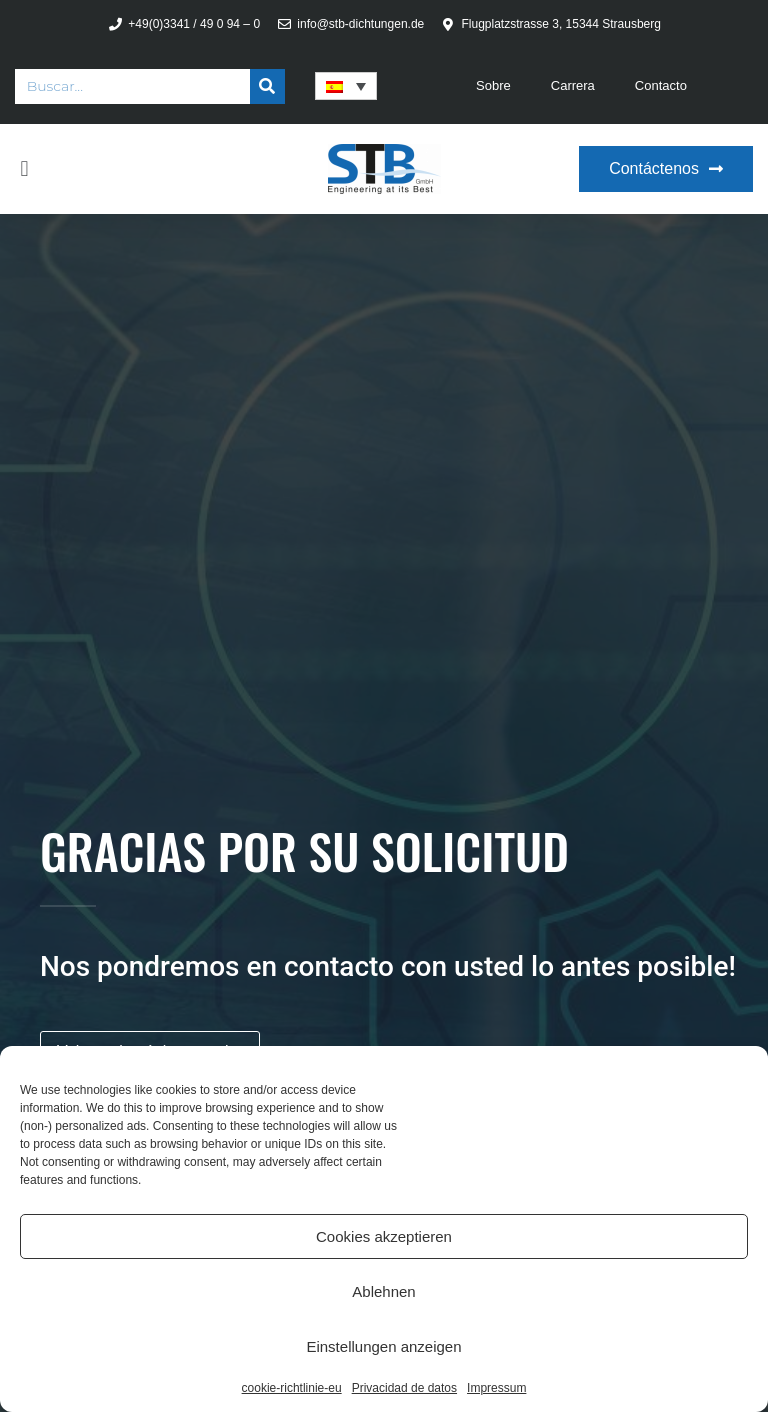 This screenshot has width=768, height=1412. Describe the element at coordinates (573, 85) in the screenshot. I see `Carrera` at that location.